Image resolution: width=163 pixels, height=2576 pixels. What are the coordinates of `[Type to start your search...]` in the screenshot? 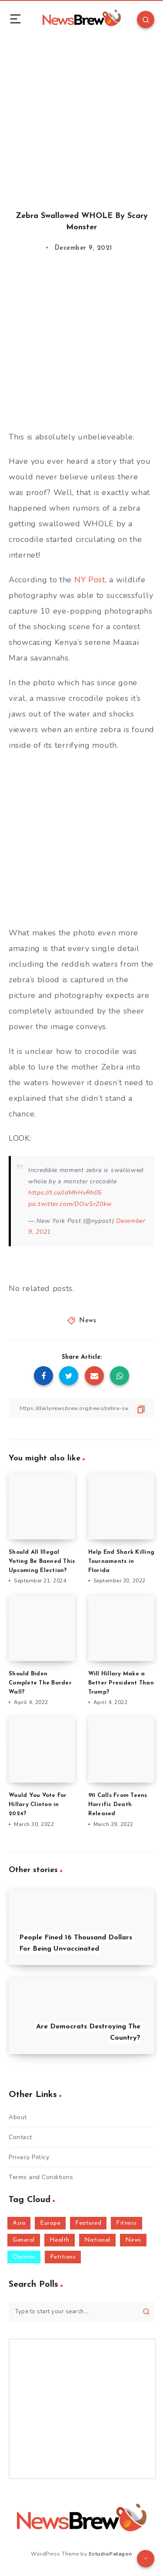 It's located at (81, 2311).